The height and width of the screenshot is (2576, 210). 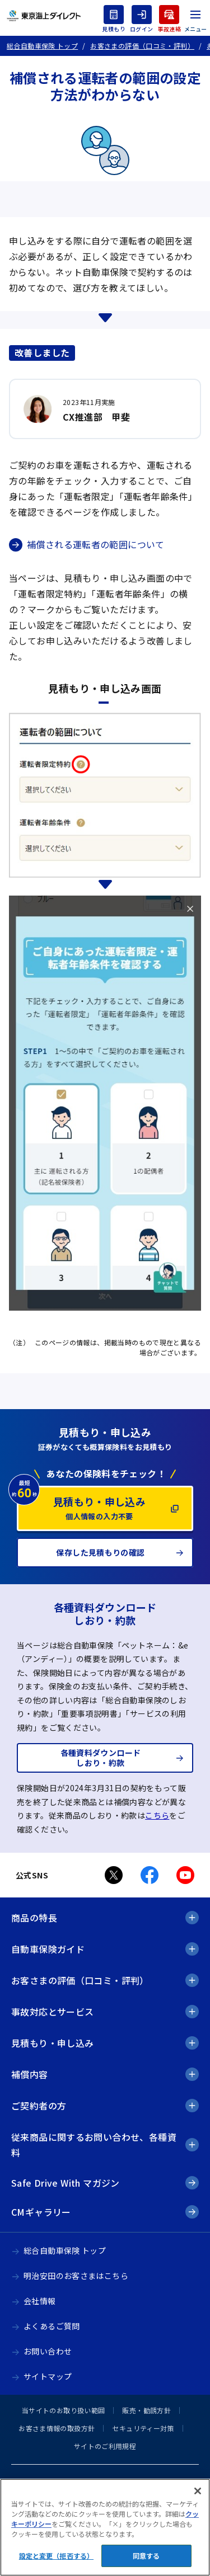 What do you see at coordinates (48, 2376) in the screenshot?
I see `サイトマップ` at bounding box center [48, 2376].